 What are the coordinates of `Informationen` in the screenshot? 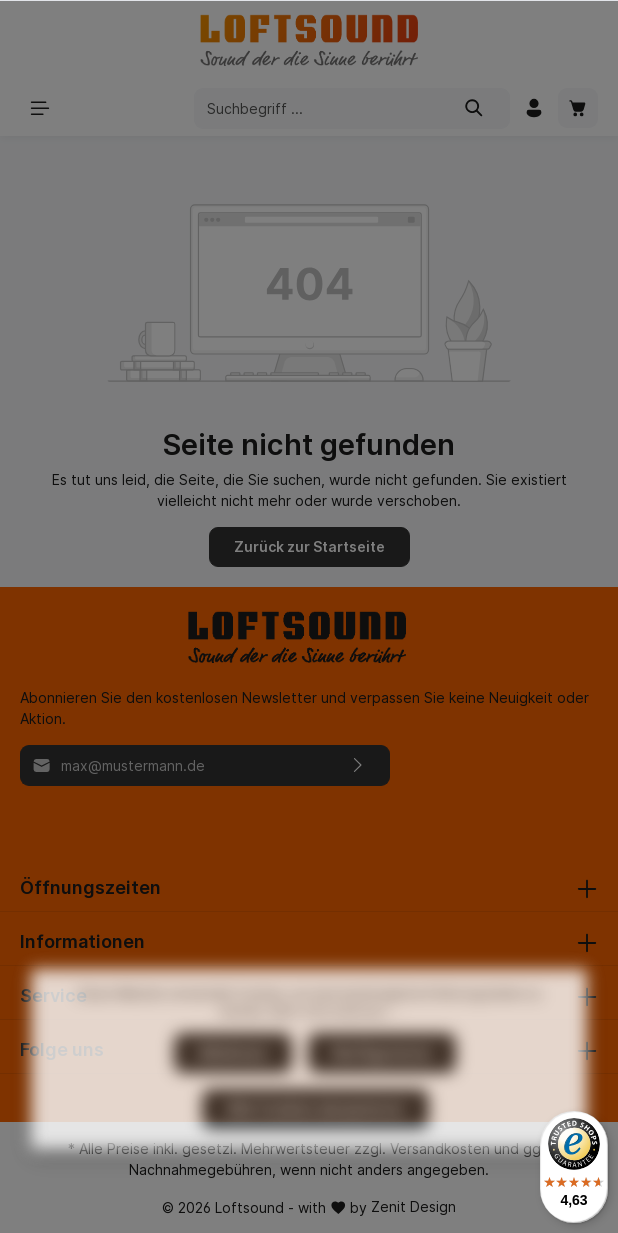 It's located at (82, 941).